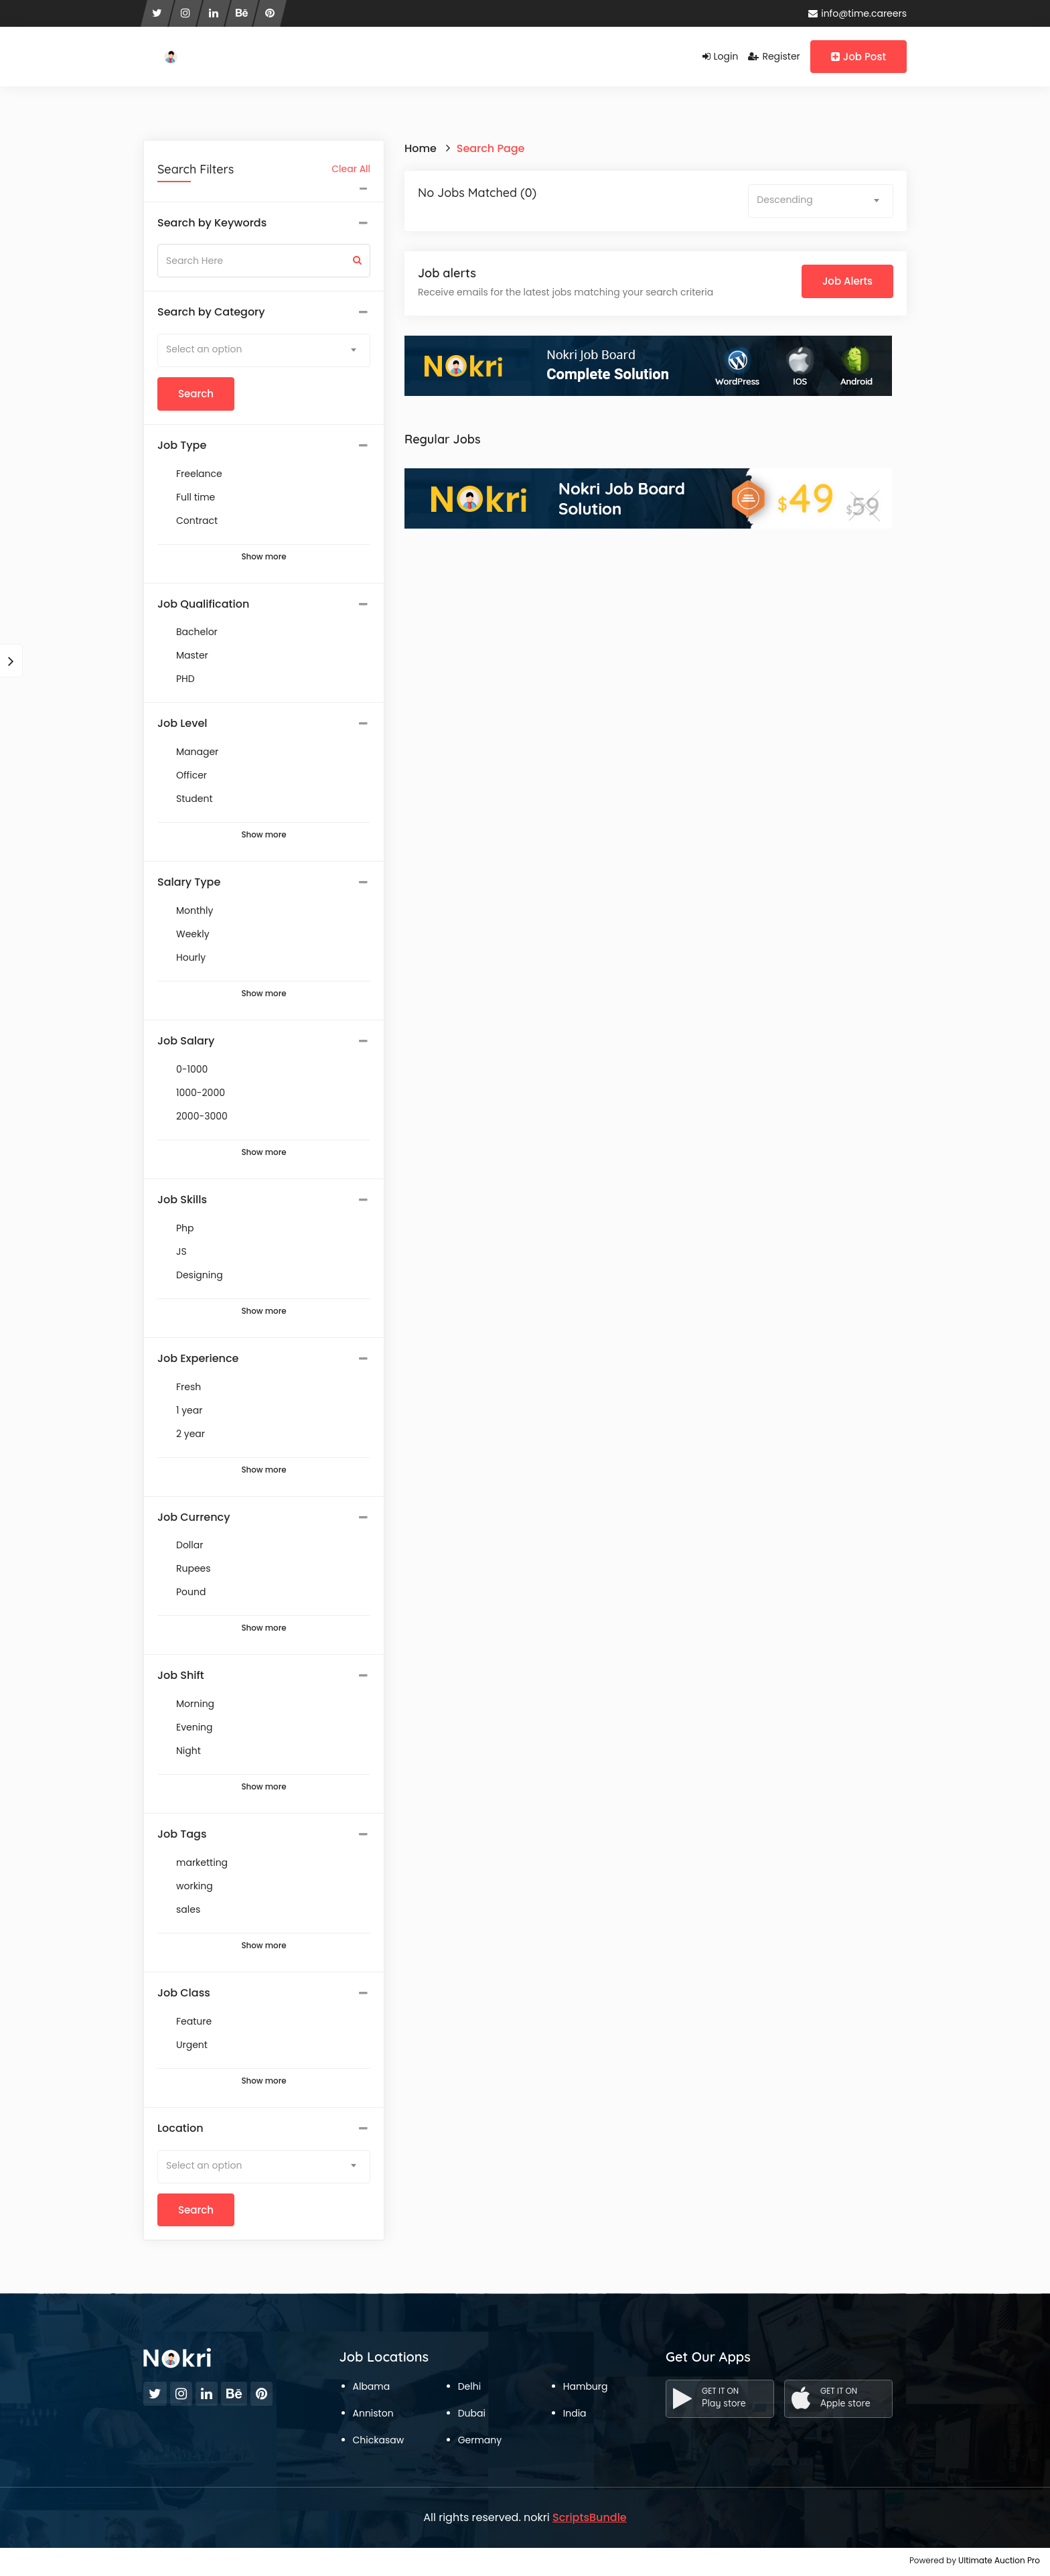  I want to click on Search Page, so click(491, 148).